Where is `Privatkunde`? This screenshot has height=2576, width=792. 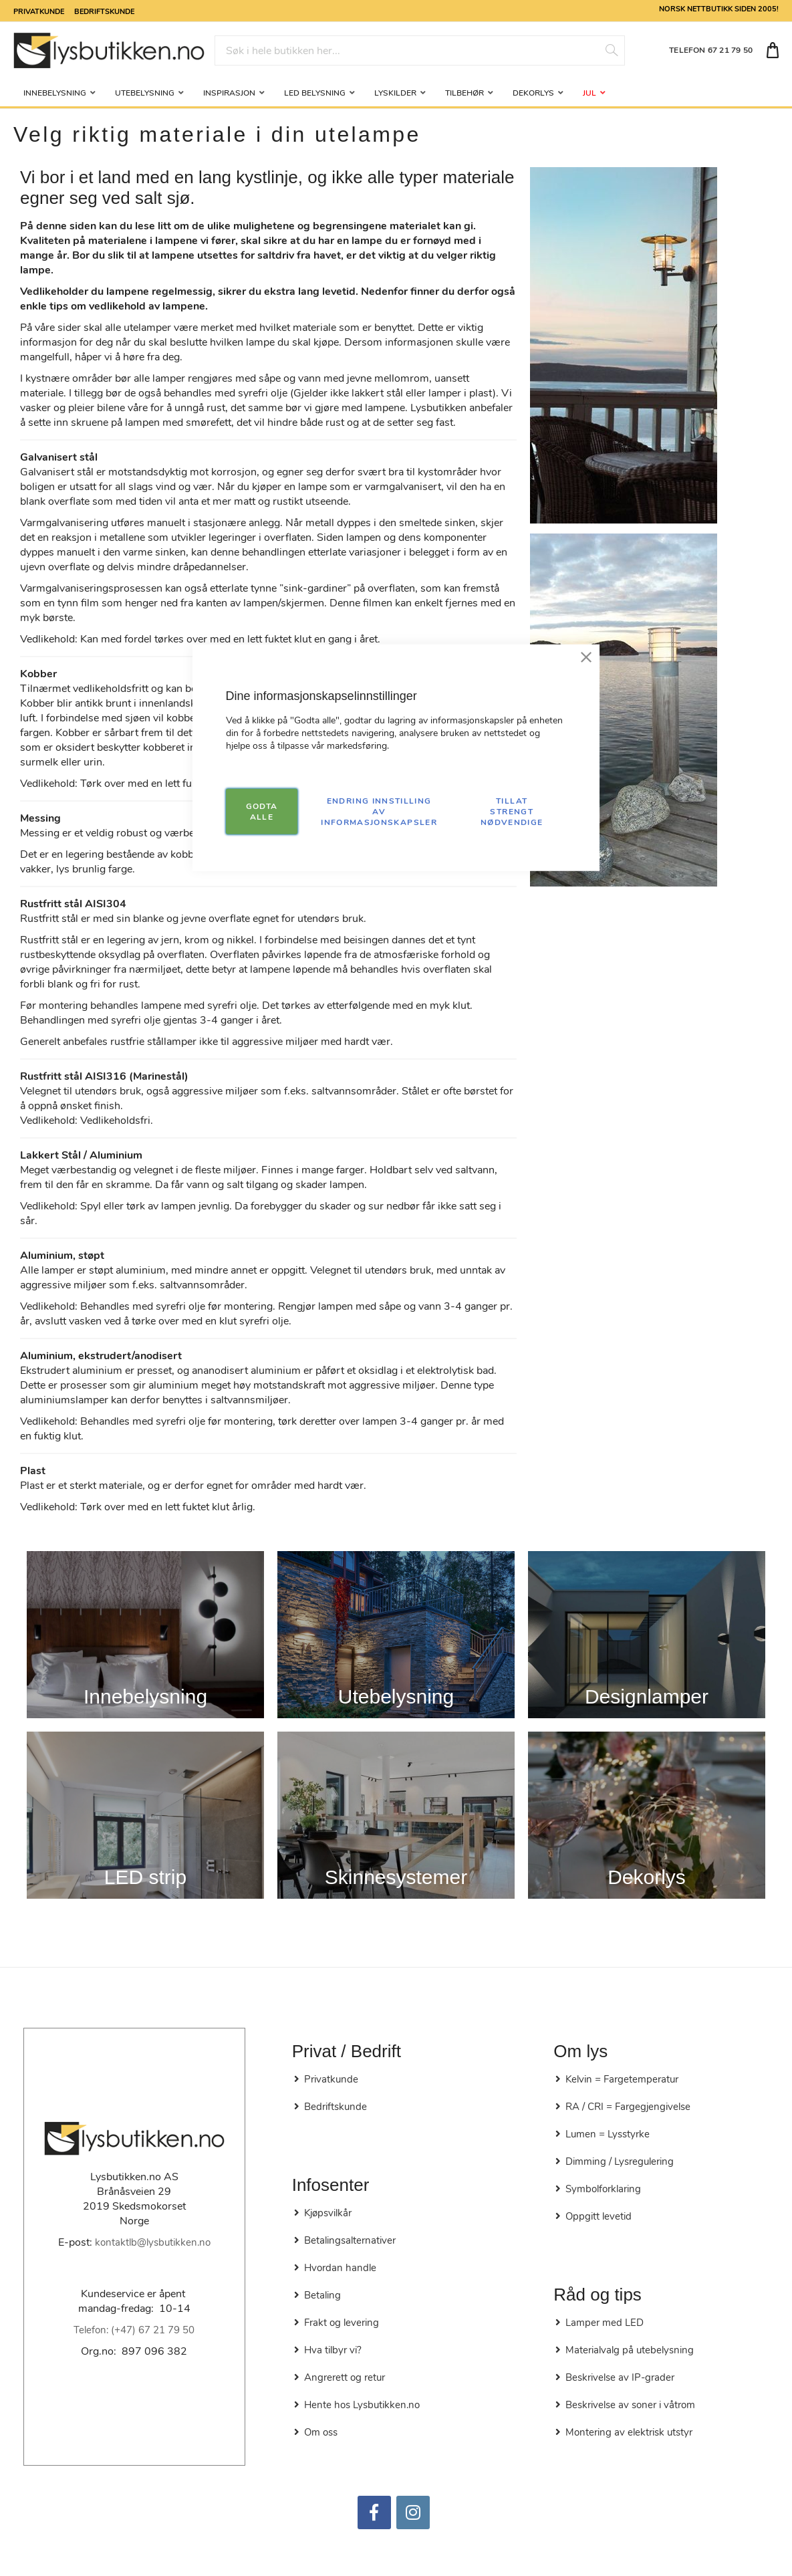
Privatkunde is located at coordinates (38, 10).